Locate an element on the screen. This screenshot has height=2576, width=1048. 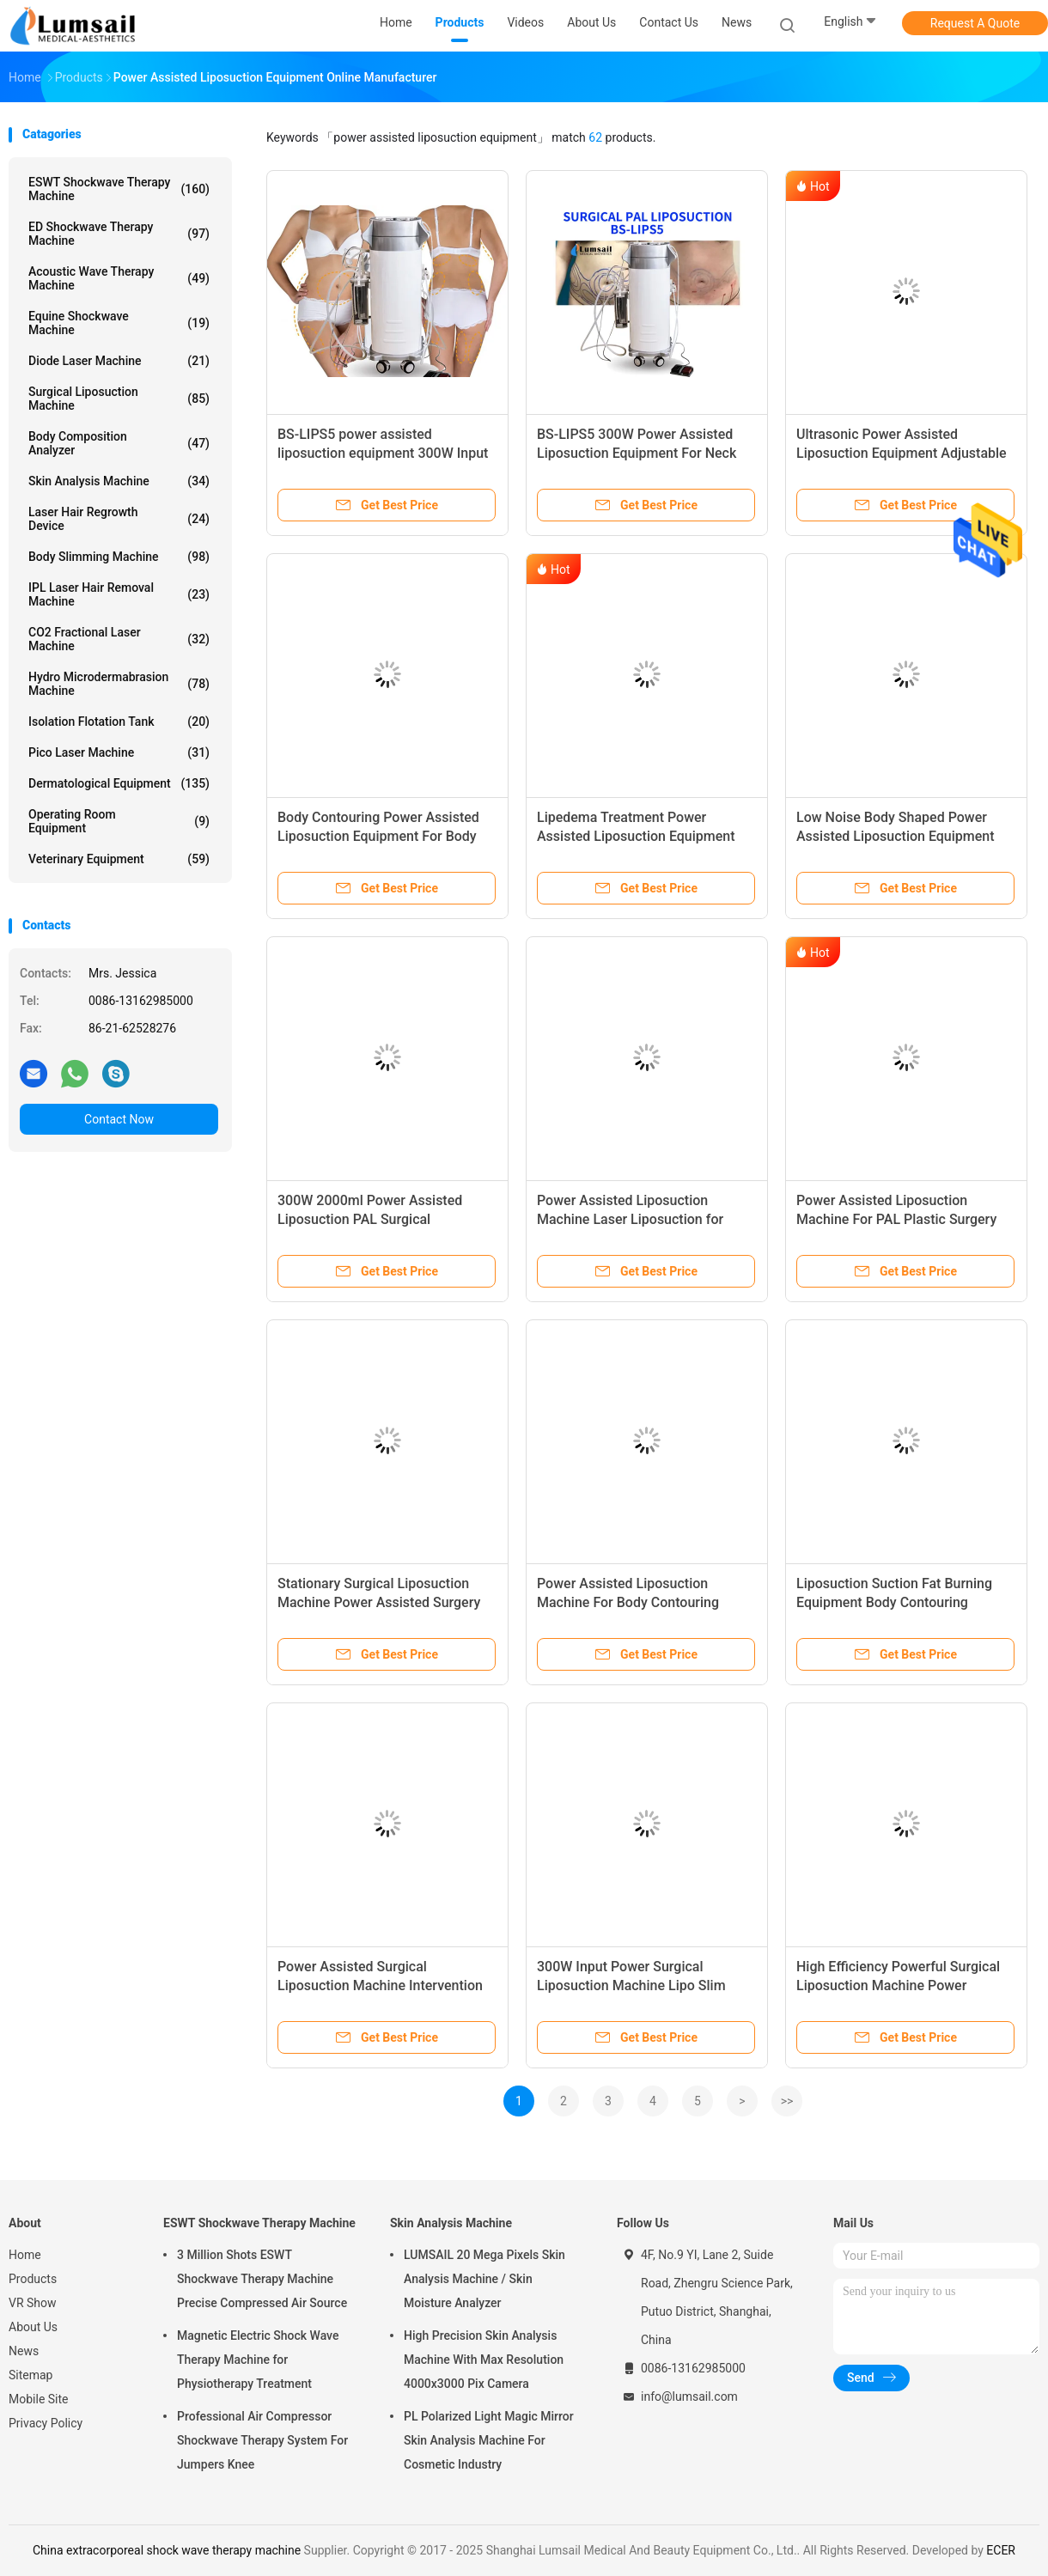
Sitemap is located at coordinates (30, 2375).